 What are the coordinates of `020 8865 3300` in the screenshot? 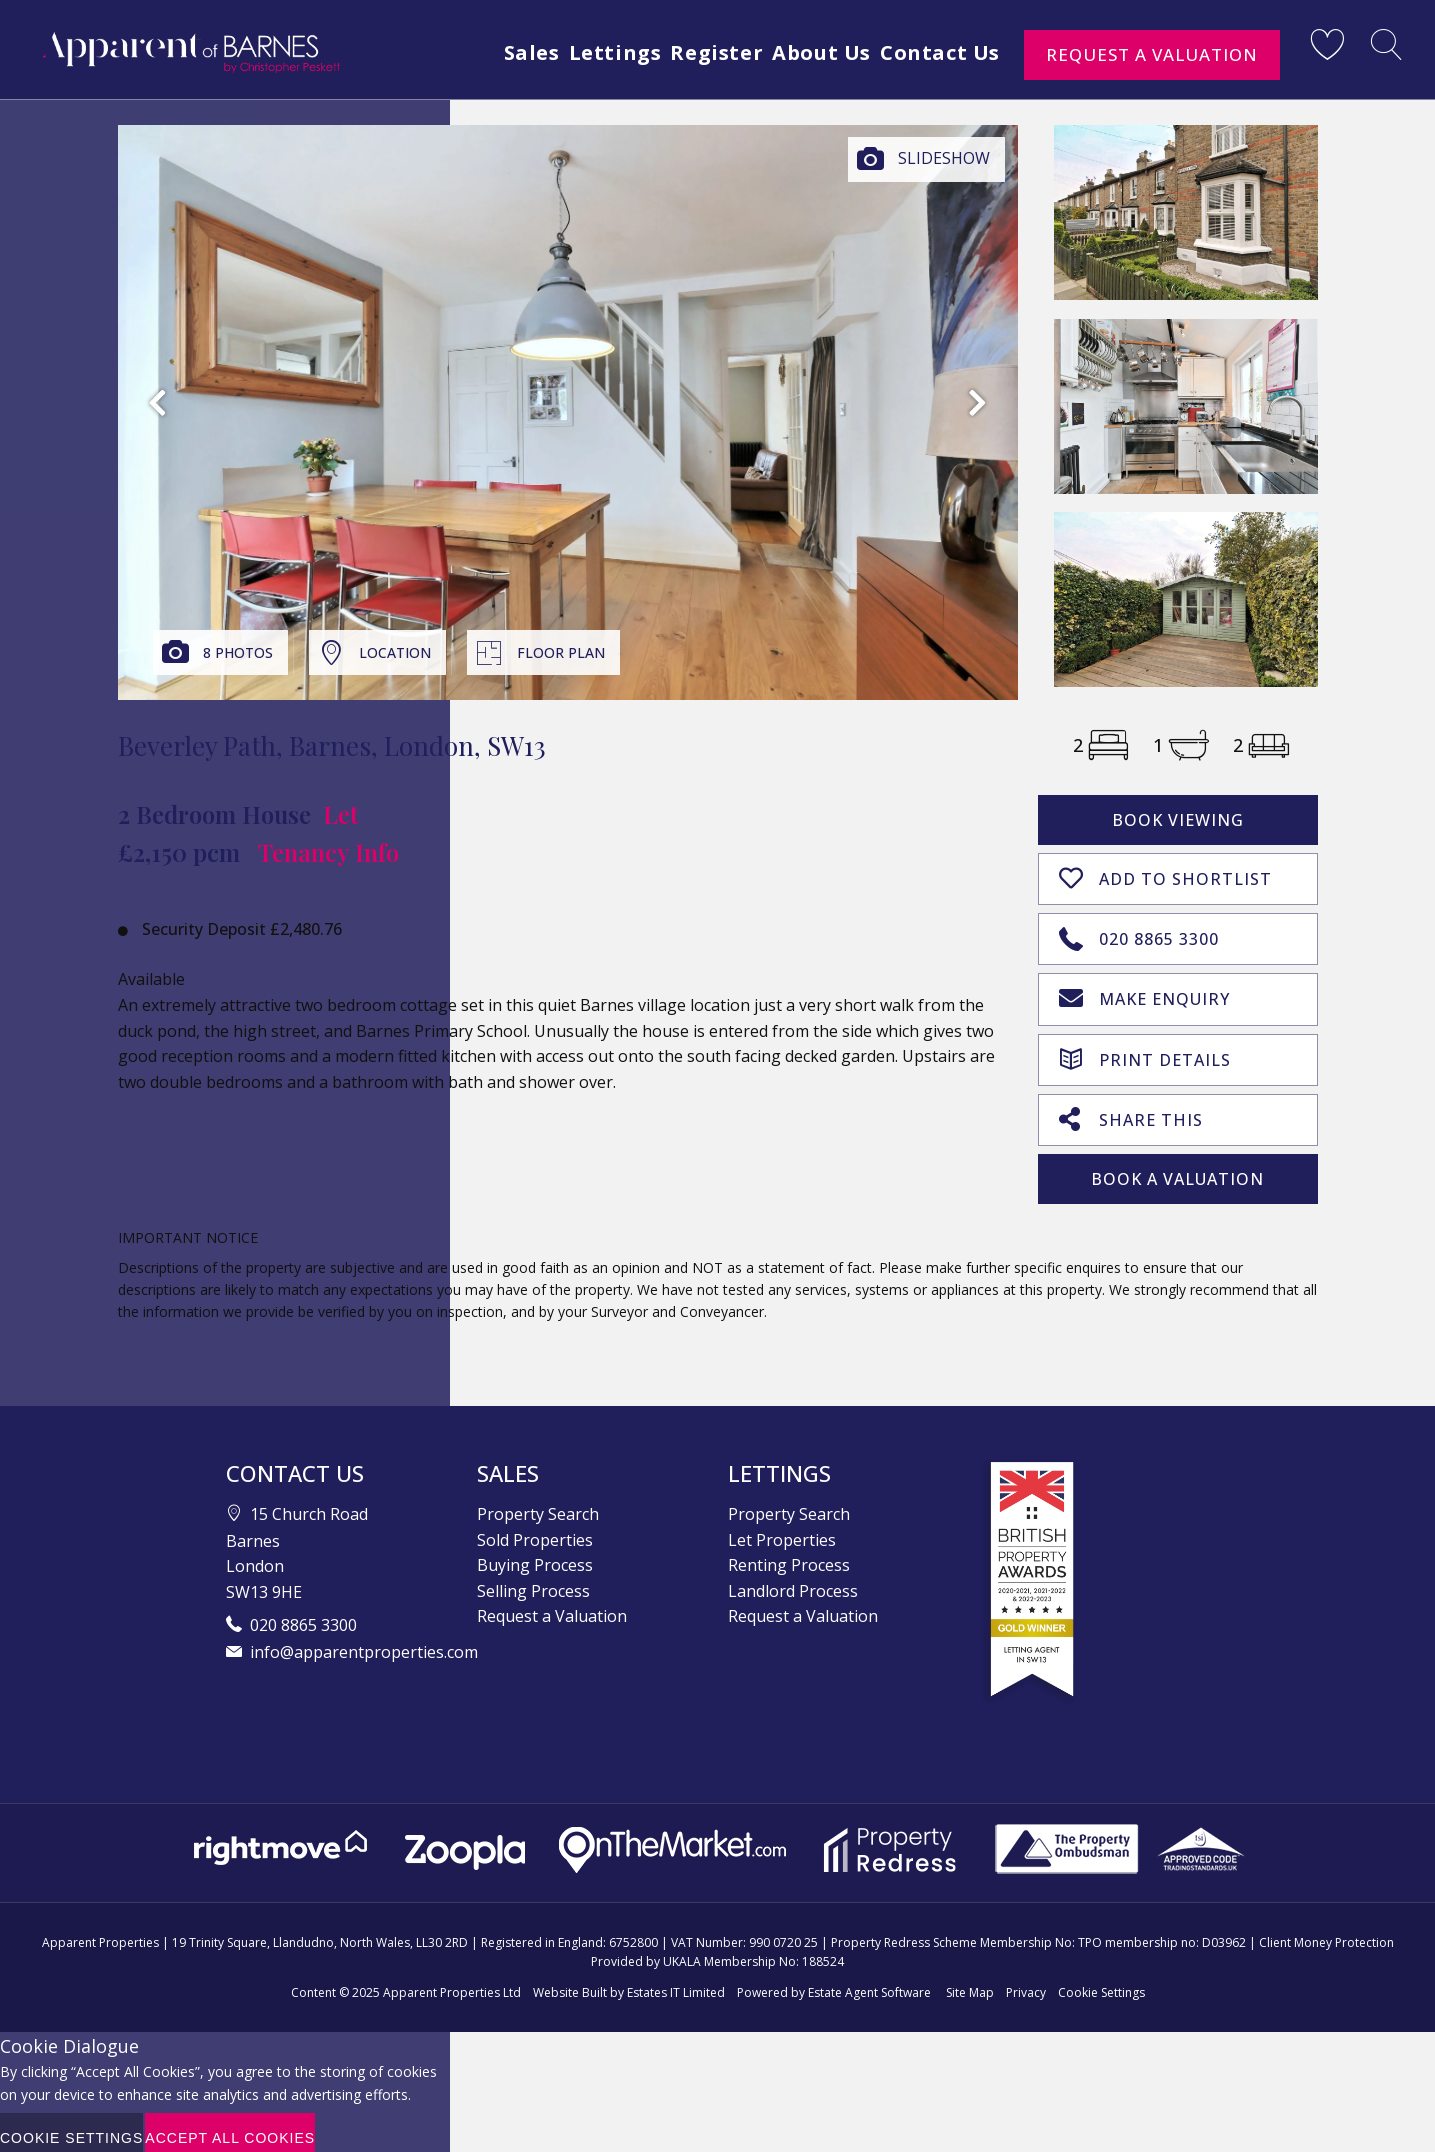 It's located at (1139, 933).